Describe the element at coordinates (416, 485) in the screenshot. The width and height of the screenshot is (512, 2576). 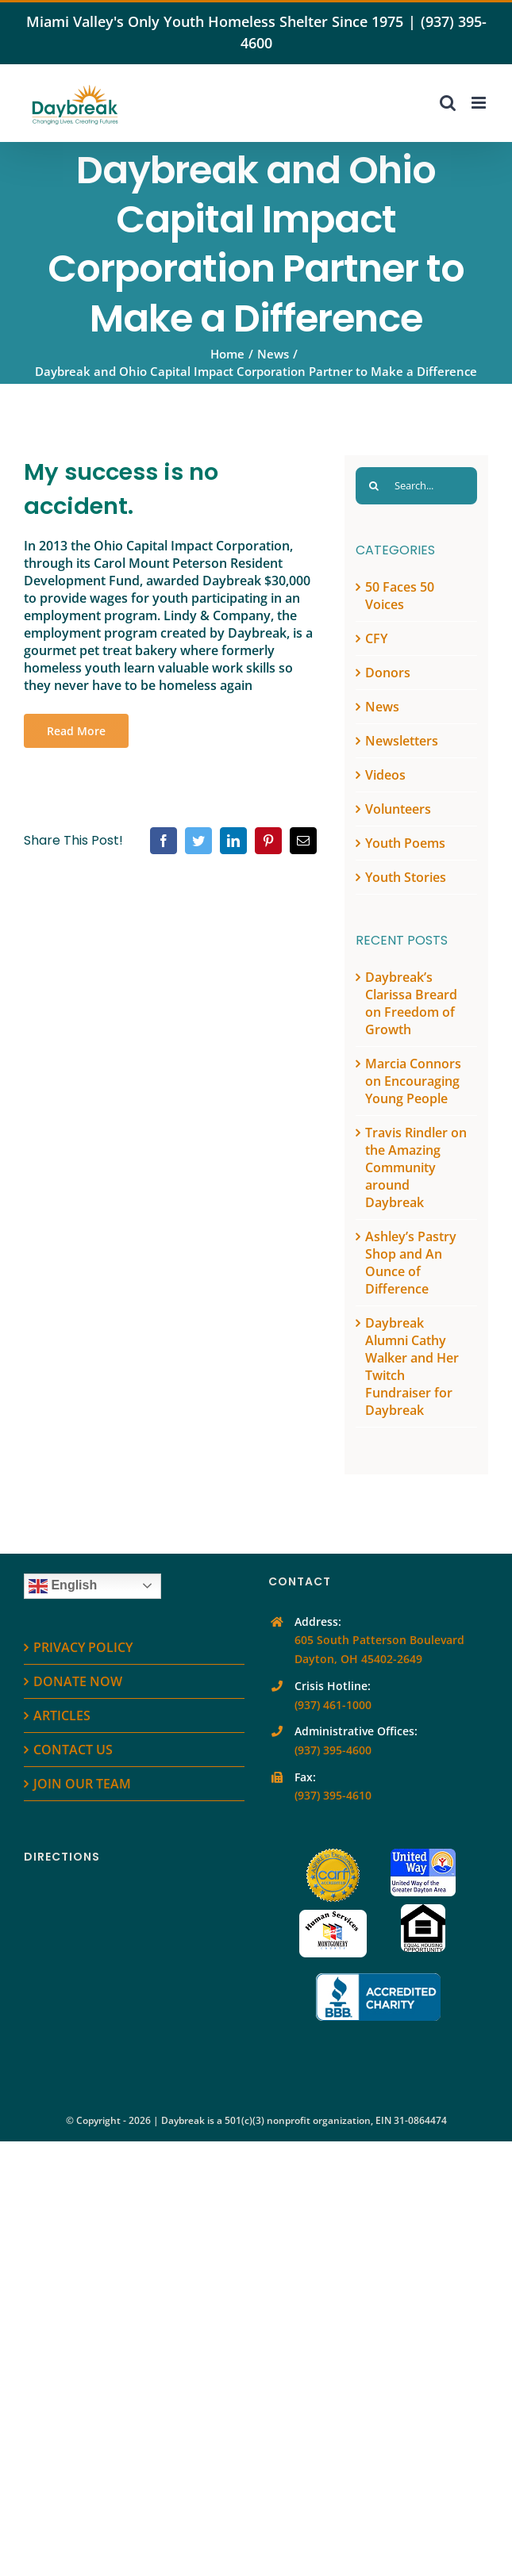
I see `[Search...]` at that location.